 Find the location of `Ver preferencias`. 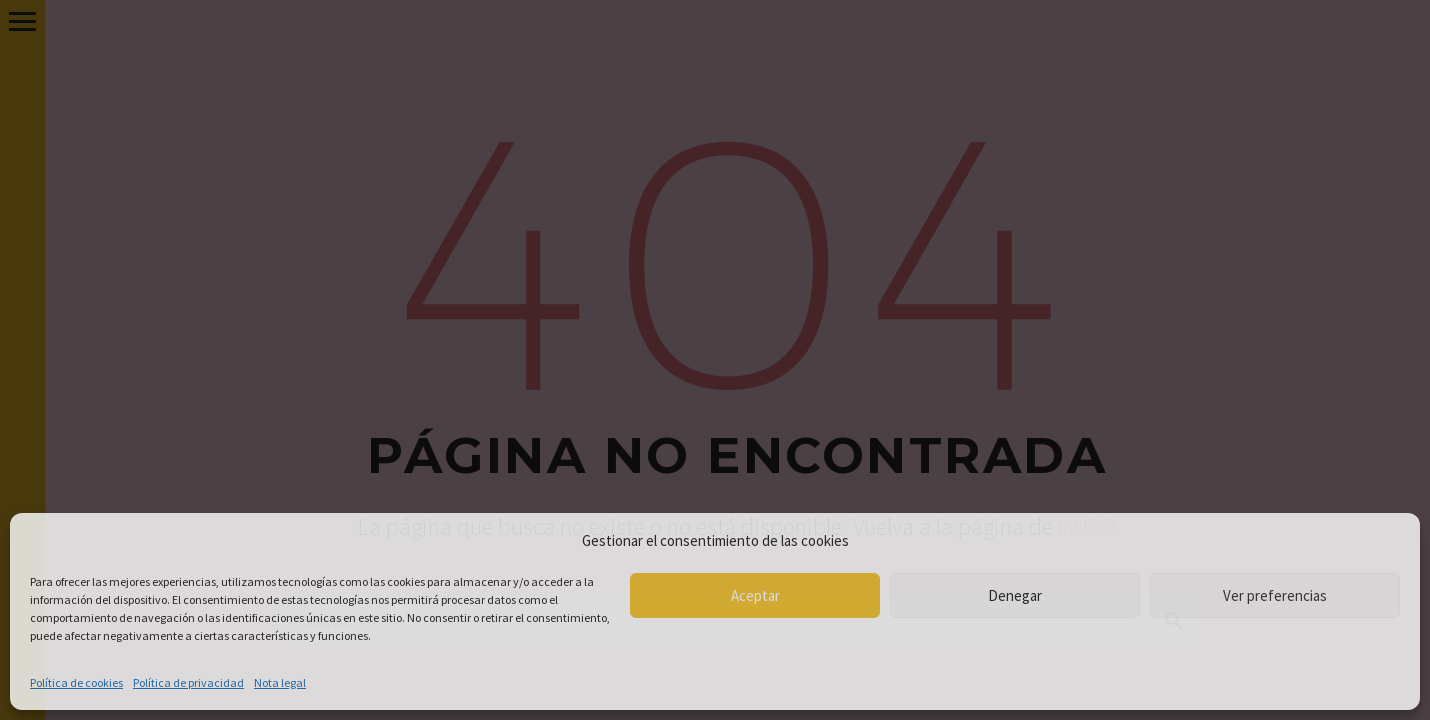

Ver preferencias is located at coordinates (1275, 595).